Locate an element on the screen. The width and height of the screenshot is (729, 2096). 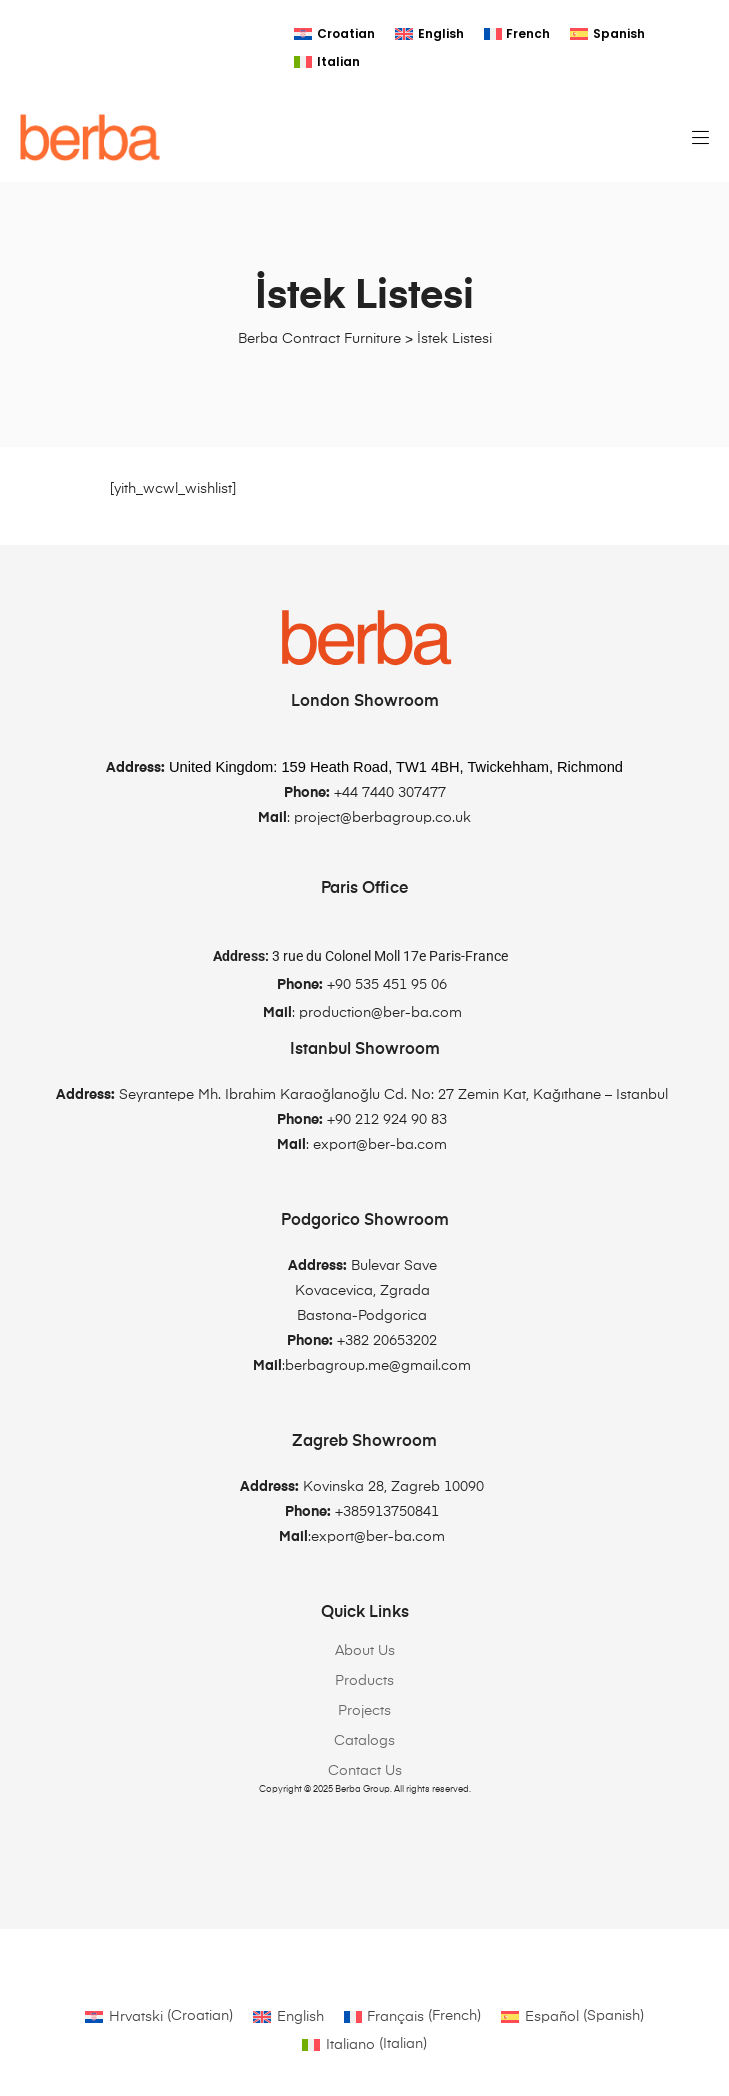
[Switch to English] is located at coordinates (429, 34).